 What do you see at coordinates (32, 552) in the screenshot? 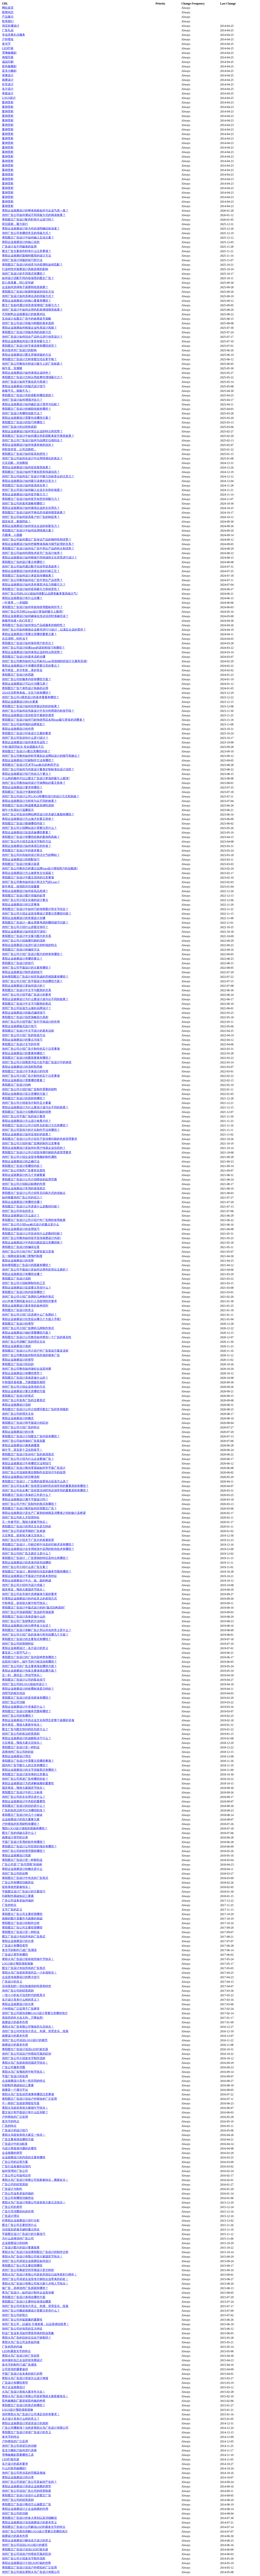
I see `池州广告公司如何利用技术提升广告设计效率？` at bounding box center [32, 552].